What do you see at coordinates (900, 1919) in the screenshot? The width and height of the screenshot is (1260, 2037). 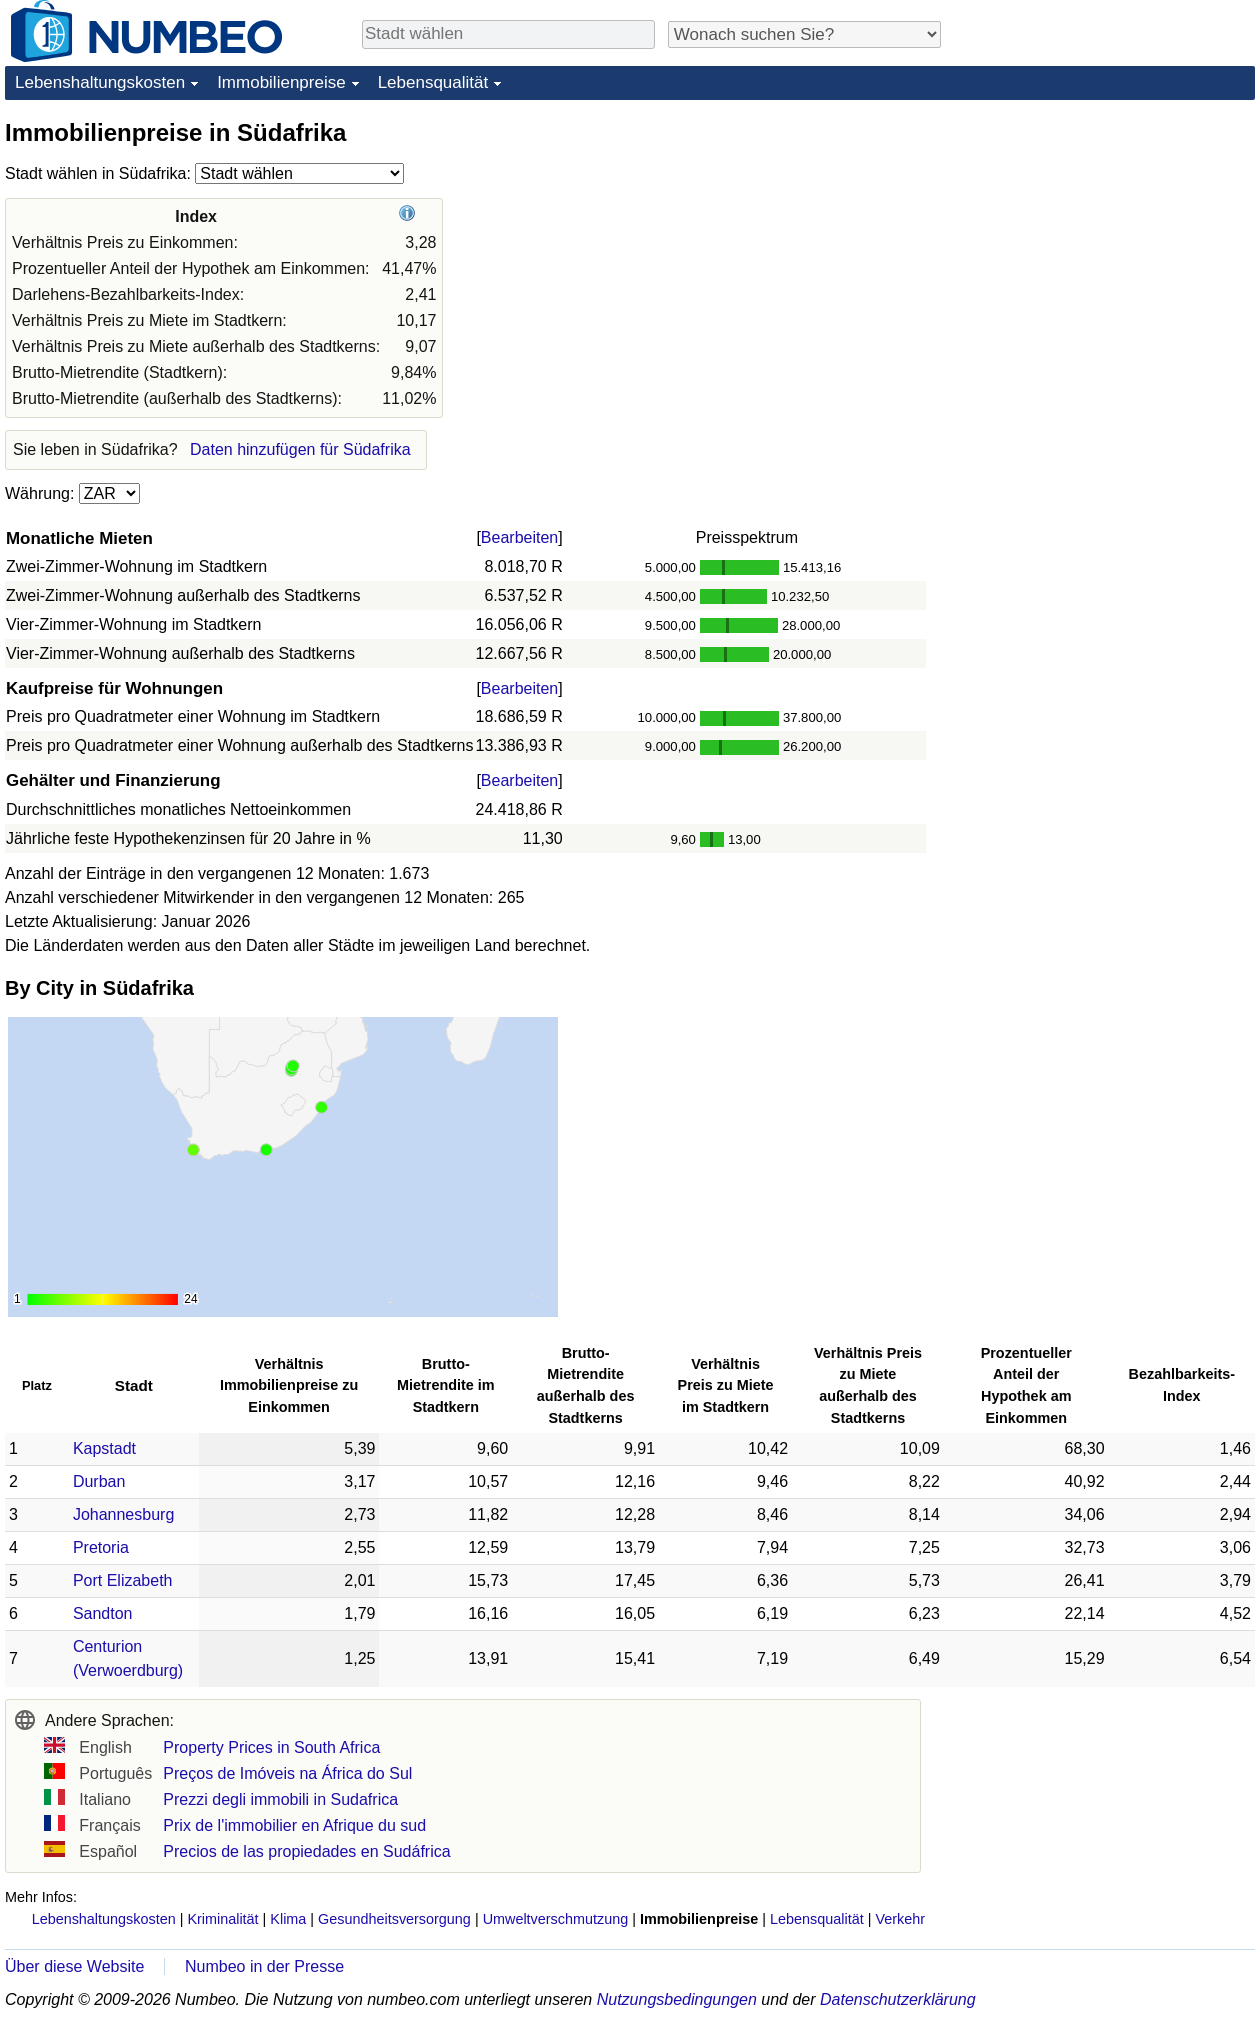 I see `Verkehr` at bounding box center [900, 1919].